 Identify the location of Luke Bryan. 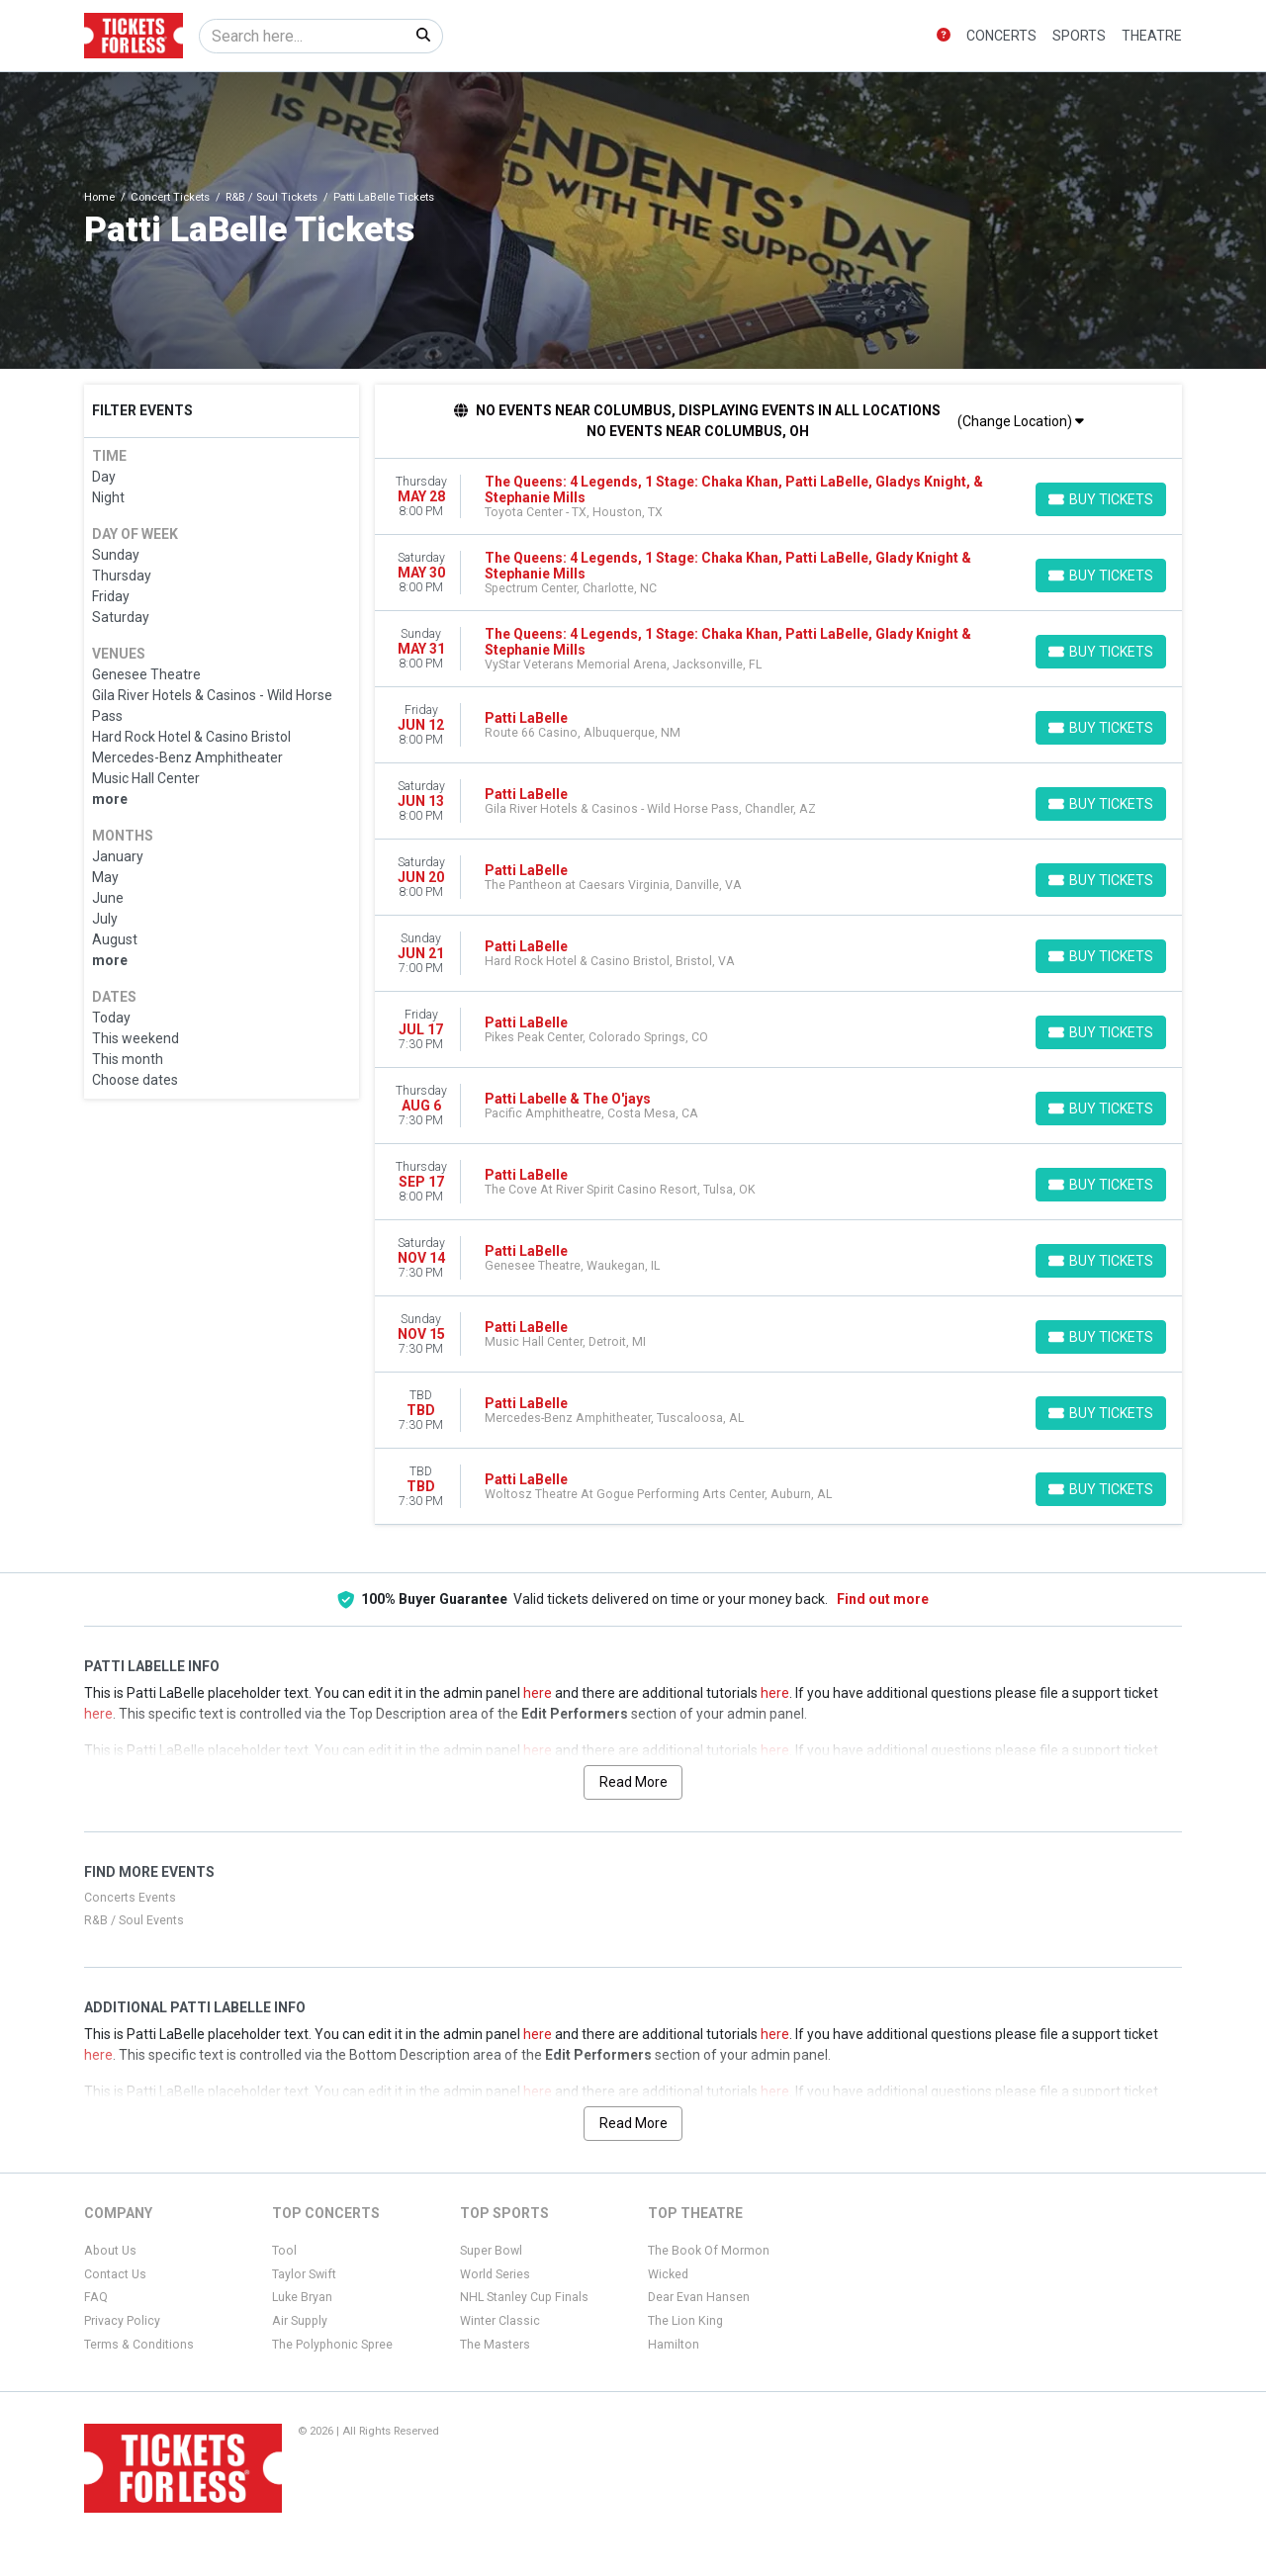
(302, 2297).